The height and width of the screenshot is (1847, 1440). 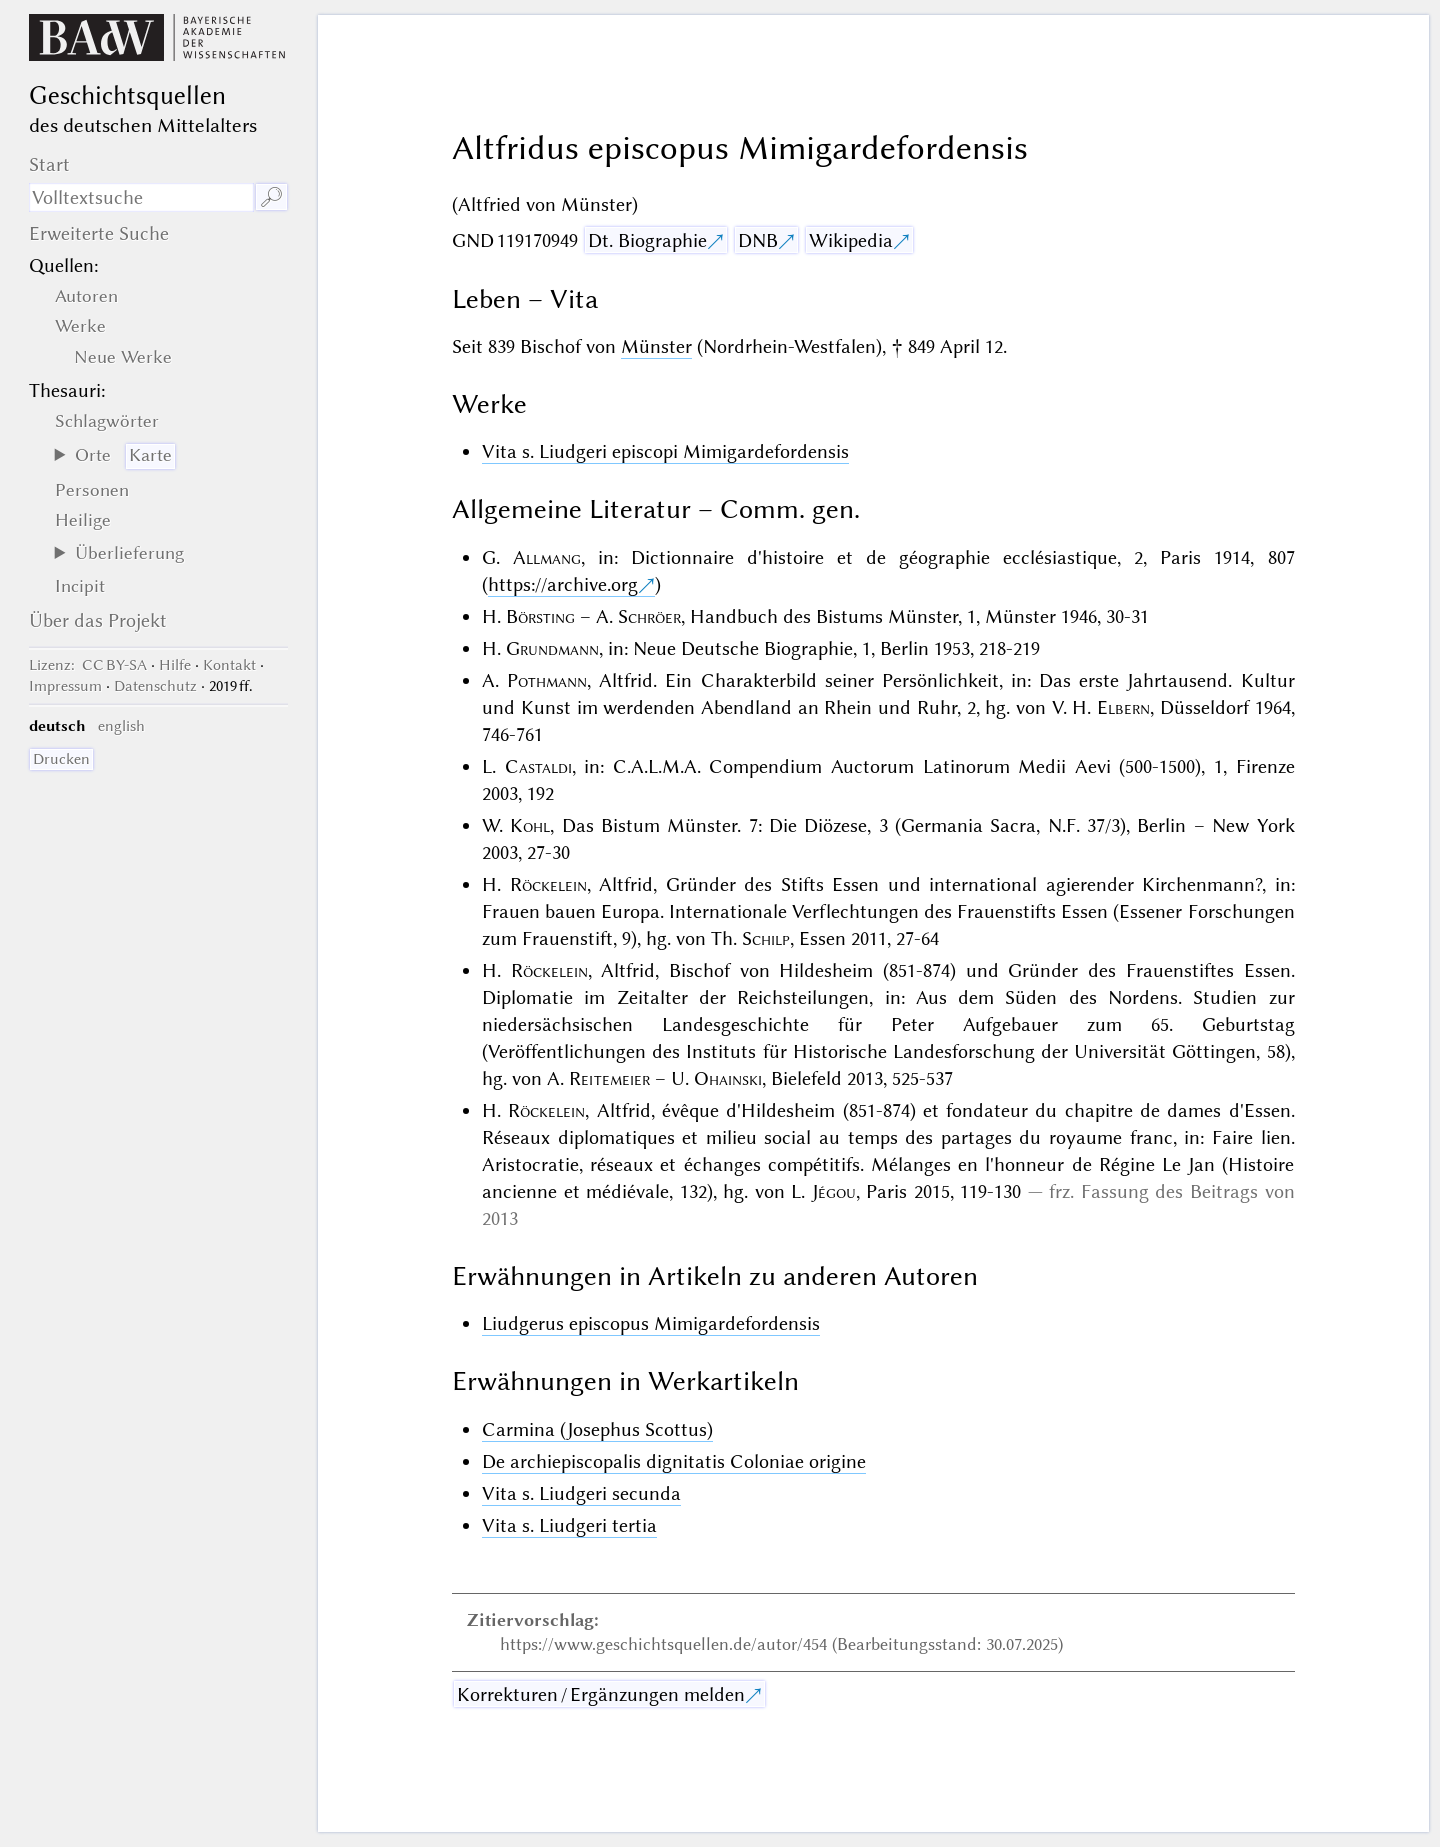 I want to click on Ohainski, so click(x=728, y=1078).